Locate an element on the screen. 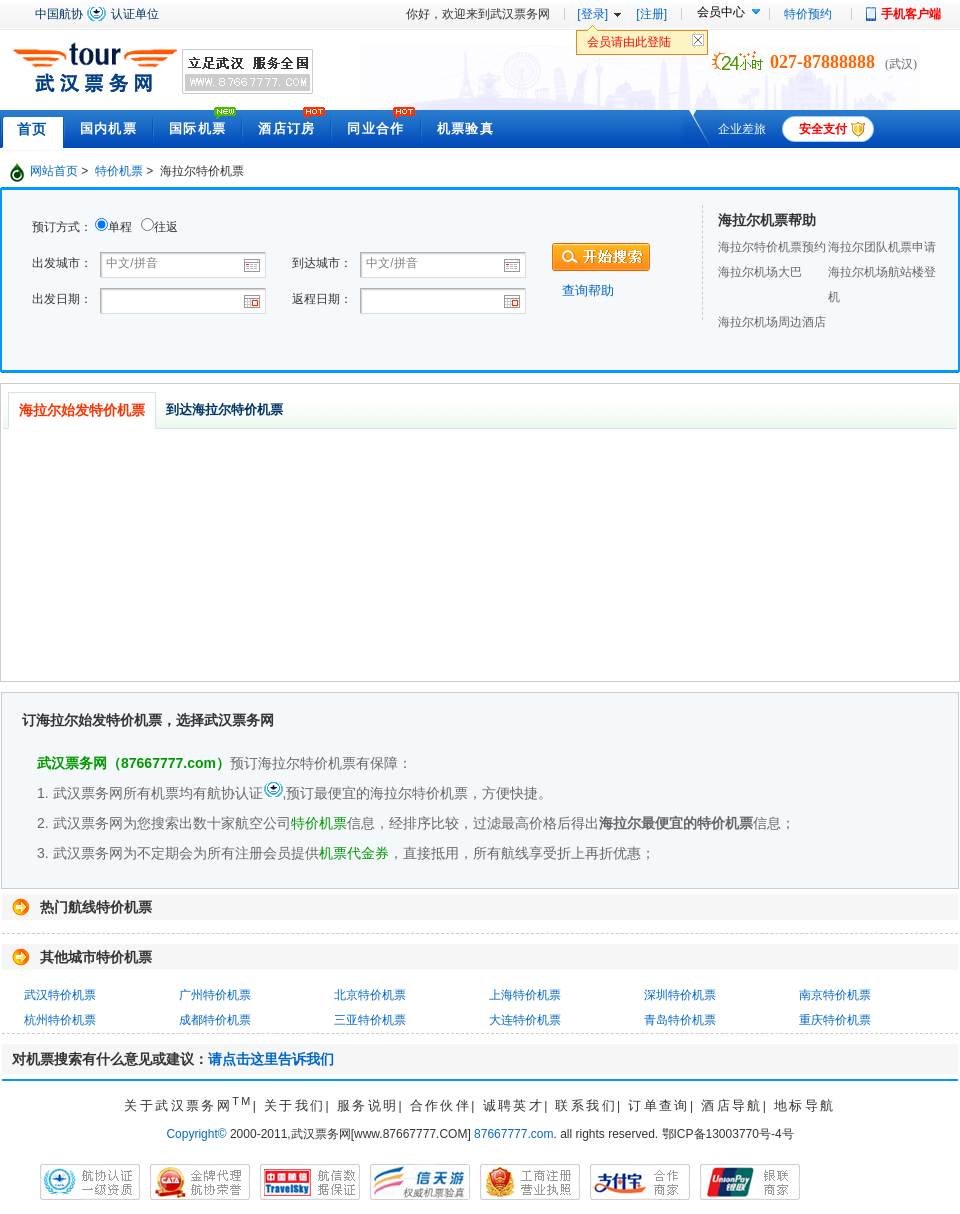  机票代金券 is located at coordinates (354, 853).